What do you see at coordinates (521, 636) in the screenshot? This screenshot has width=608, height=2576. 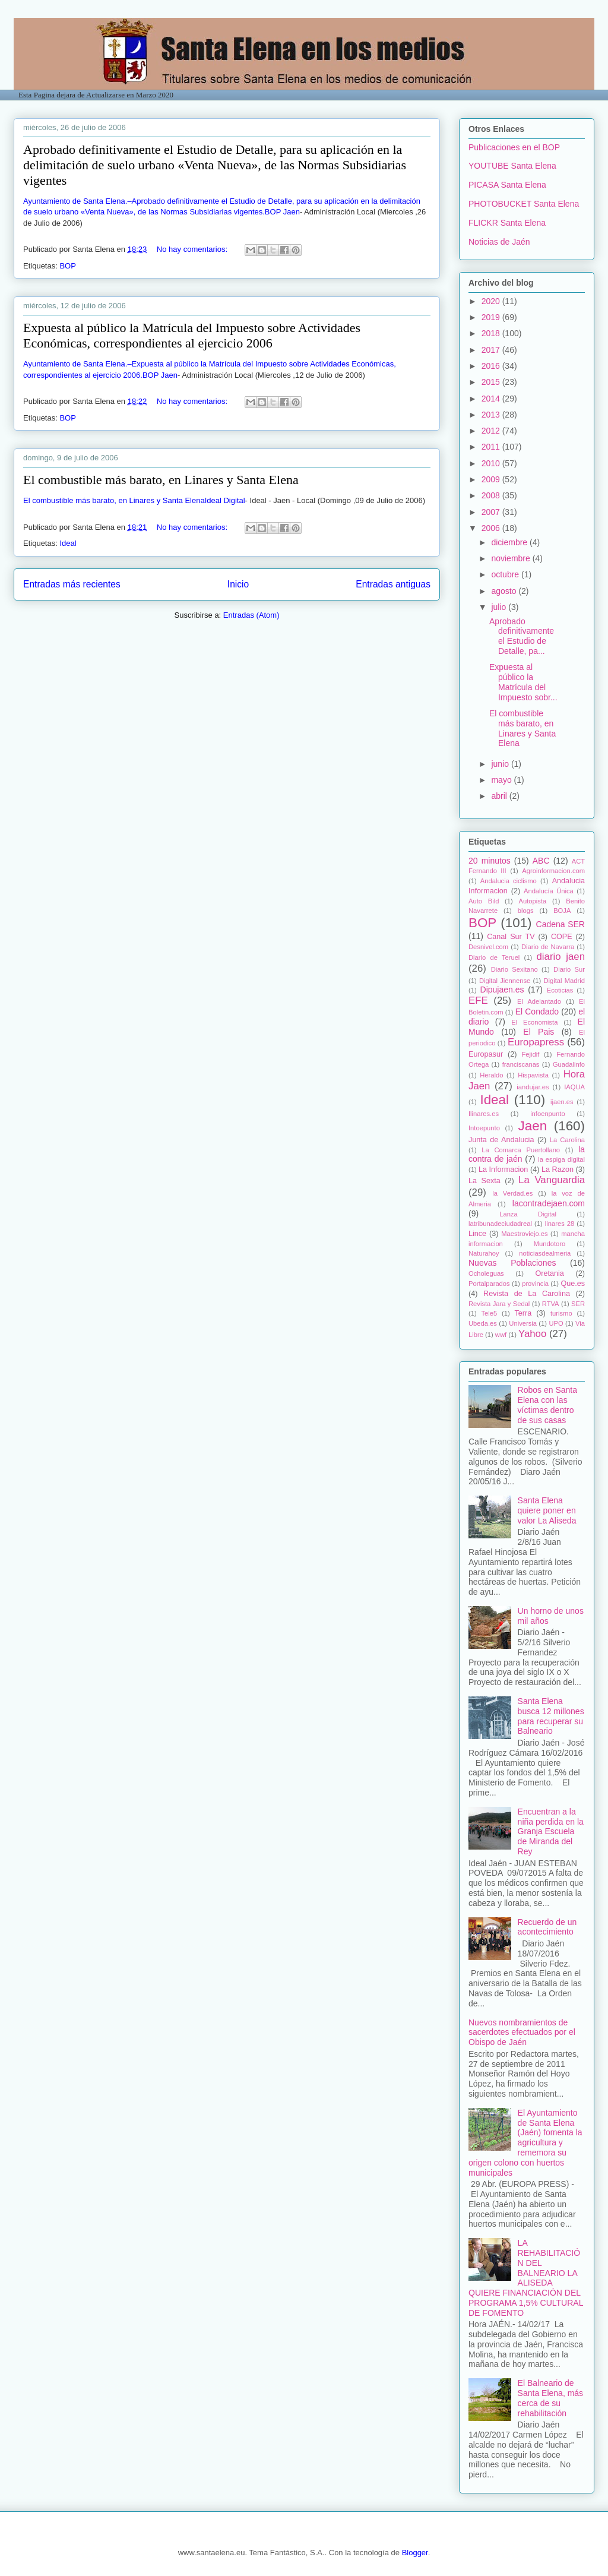 I see `Aprobado definitivamente el Estudio de Detalle, pa...` at bounding box center [521, 636].